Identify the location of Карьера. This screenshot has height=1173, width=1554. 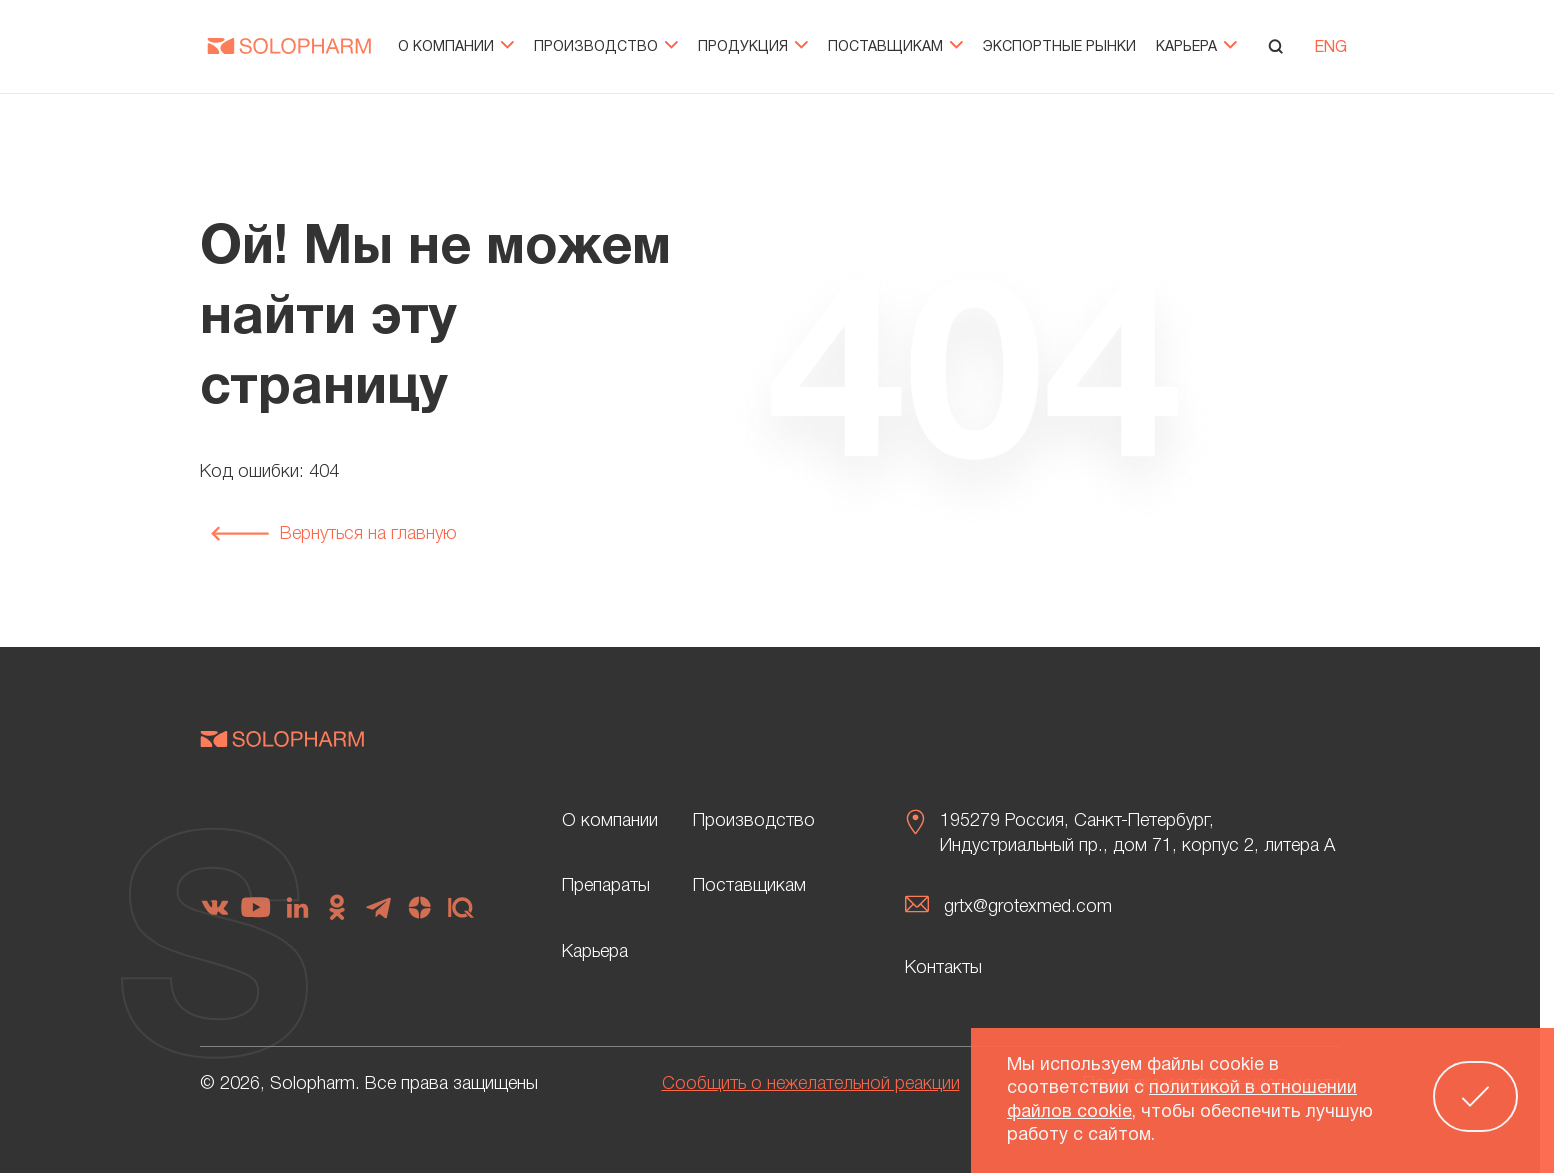
(1196, 47).